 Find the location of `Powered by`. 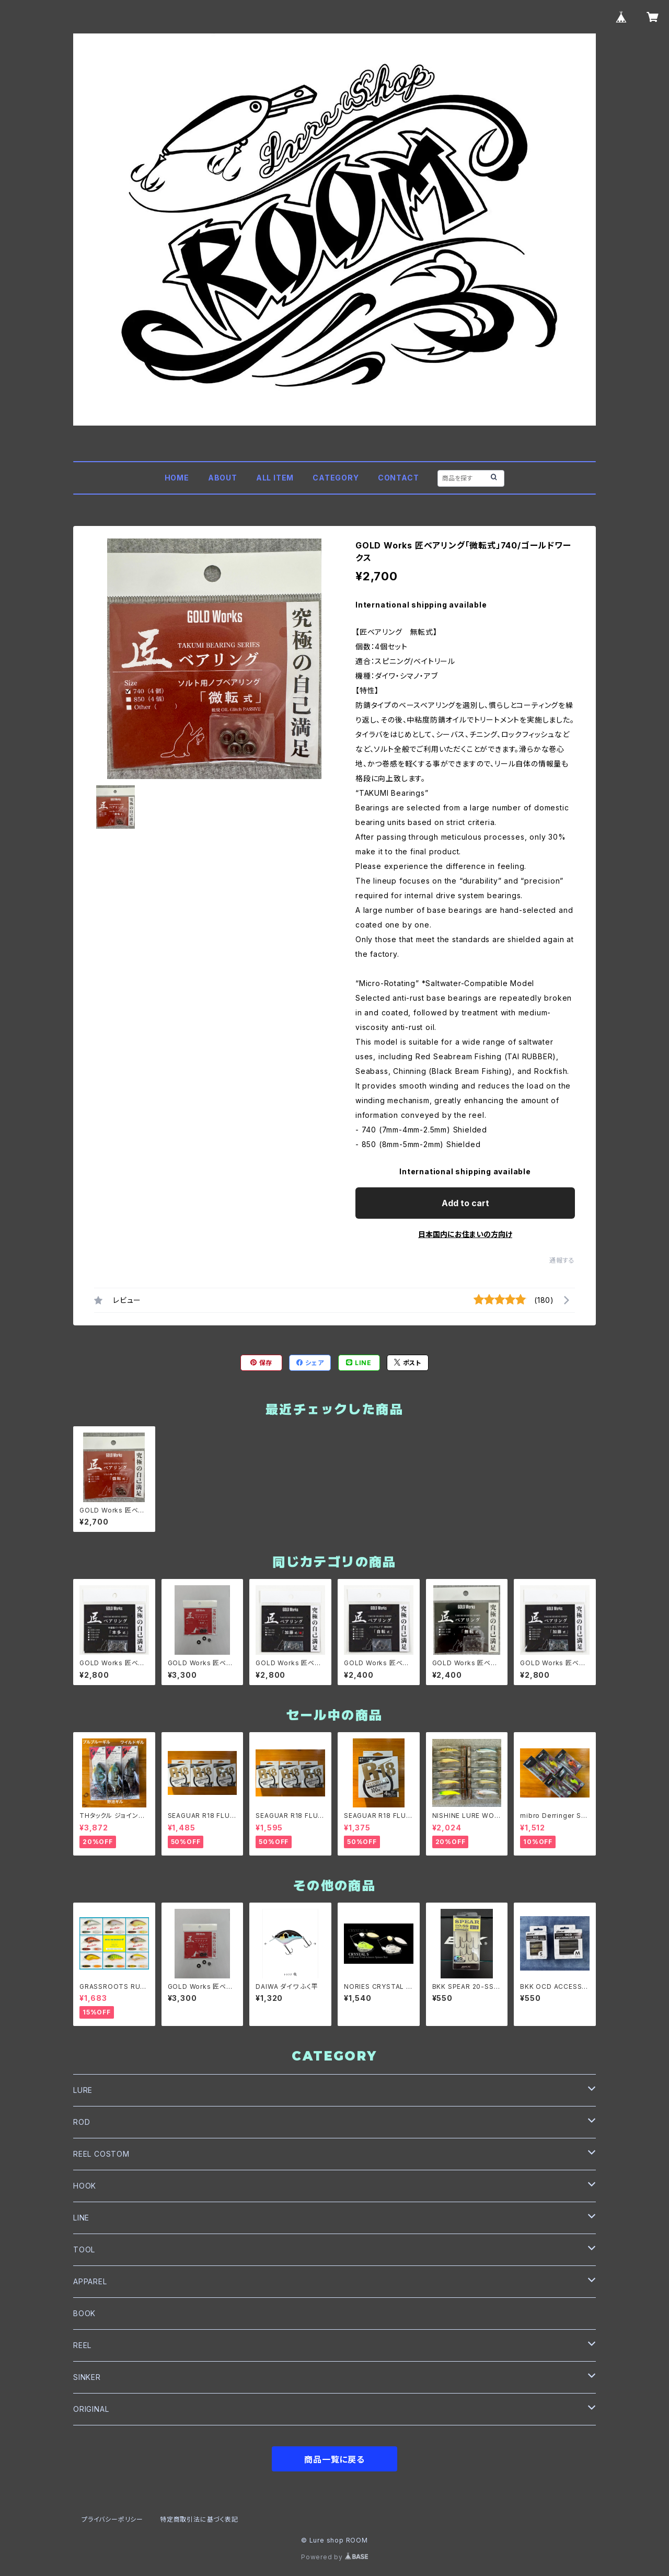

Powered by is located at coordinates (334, 2557).